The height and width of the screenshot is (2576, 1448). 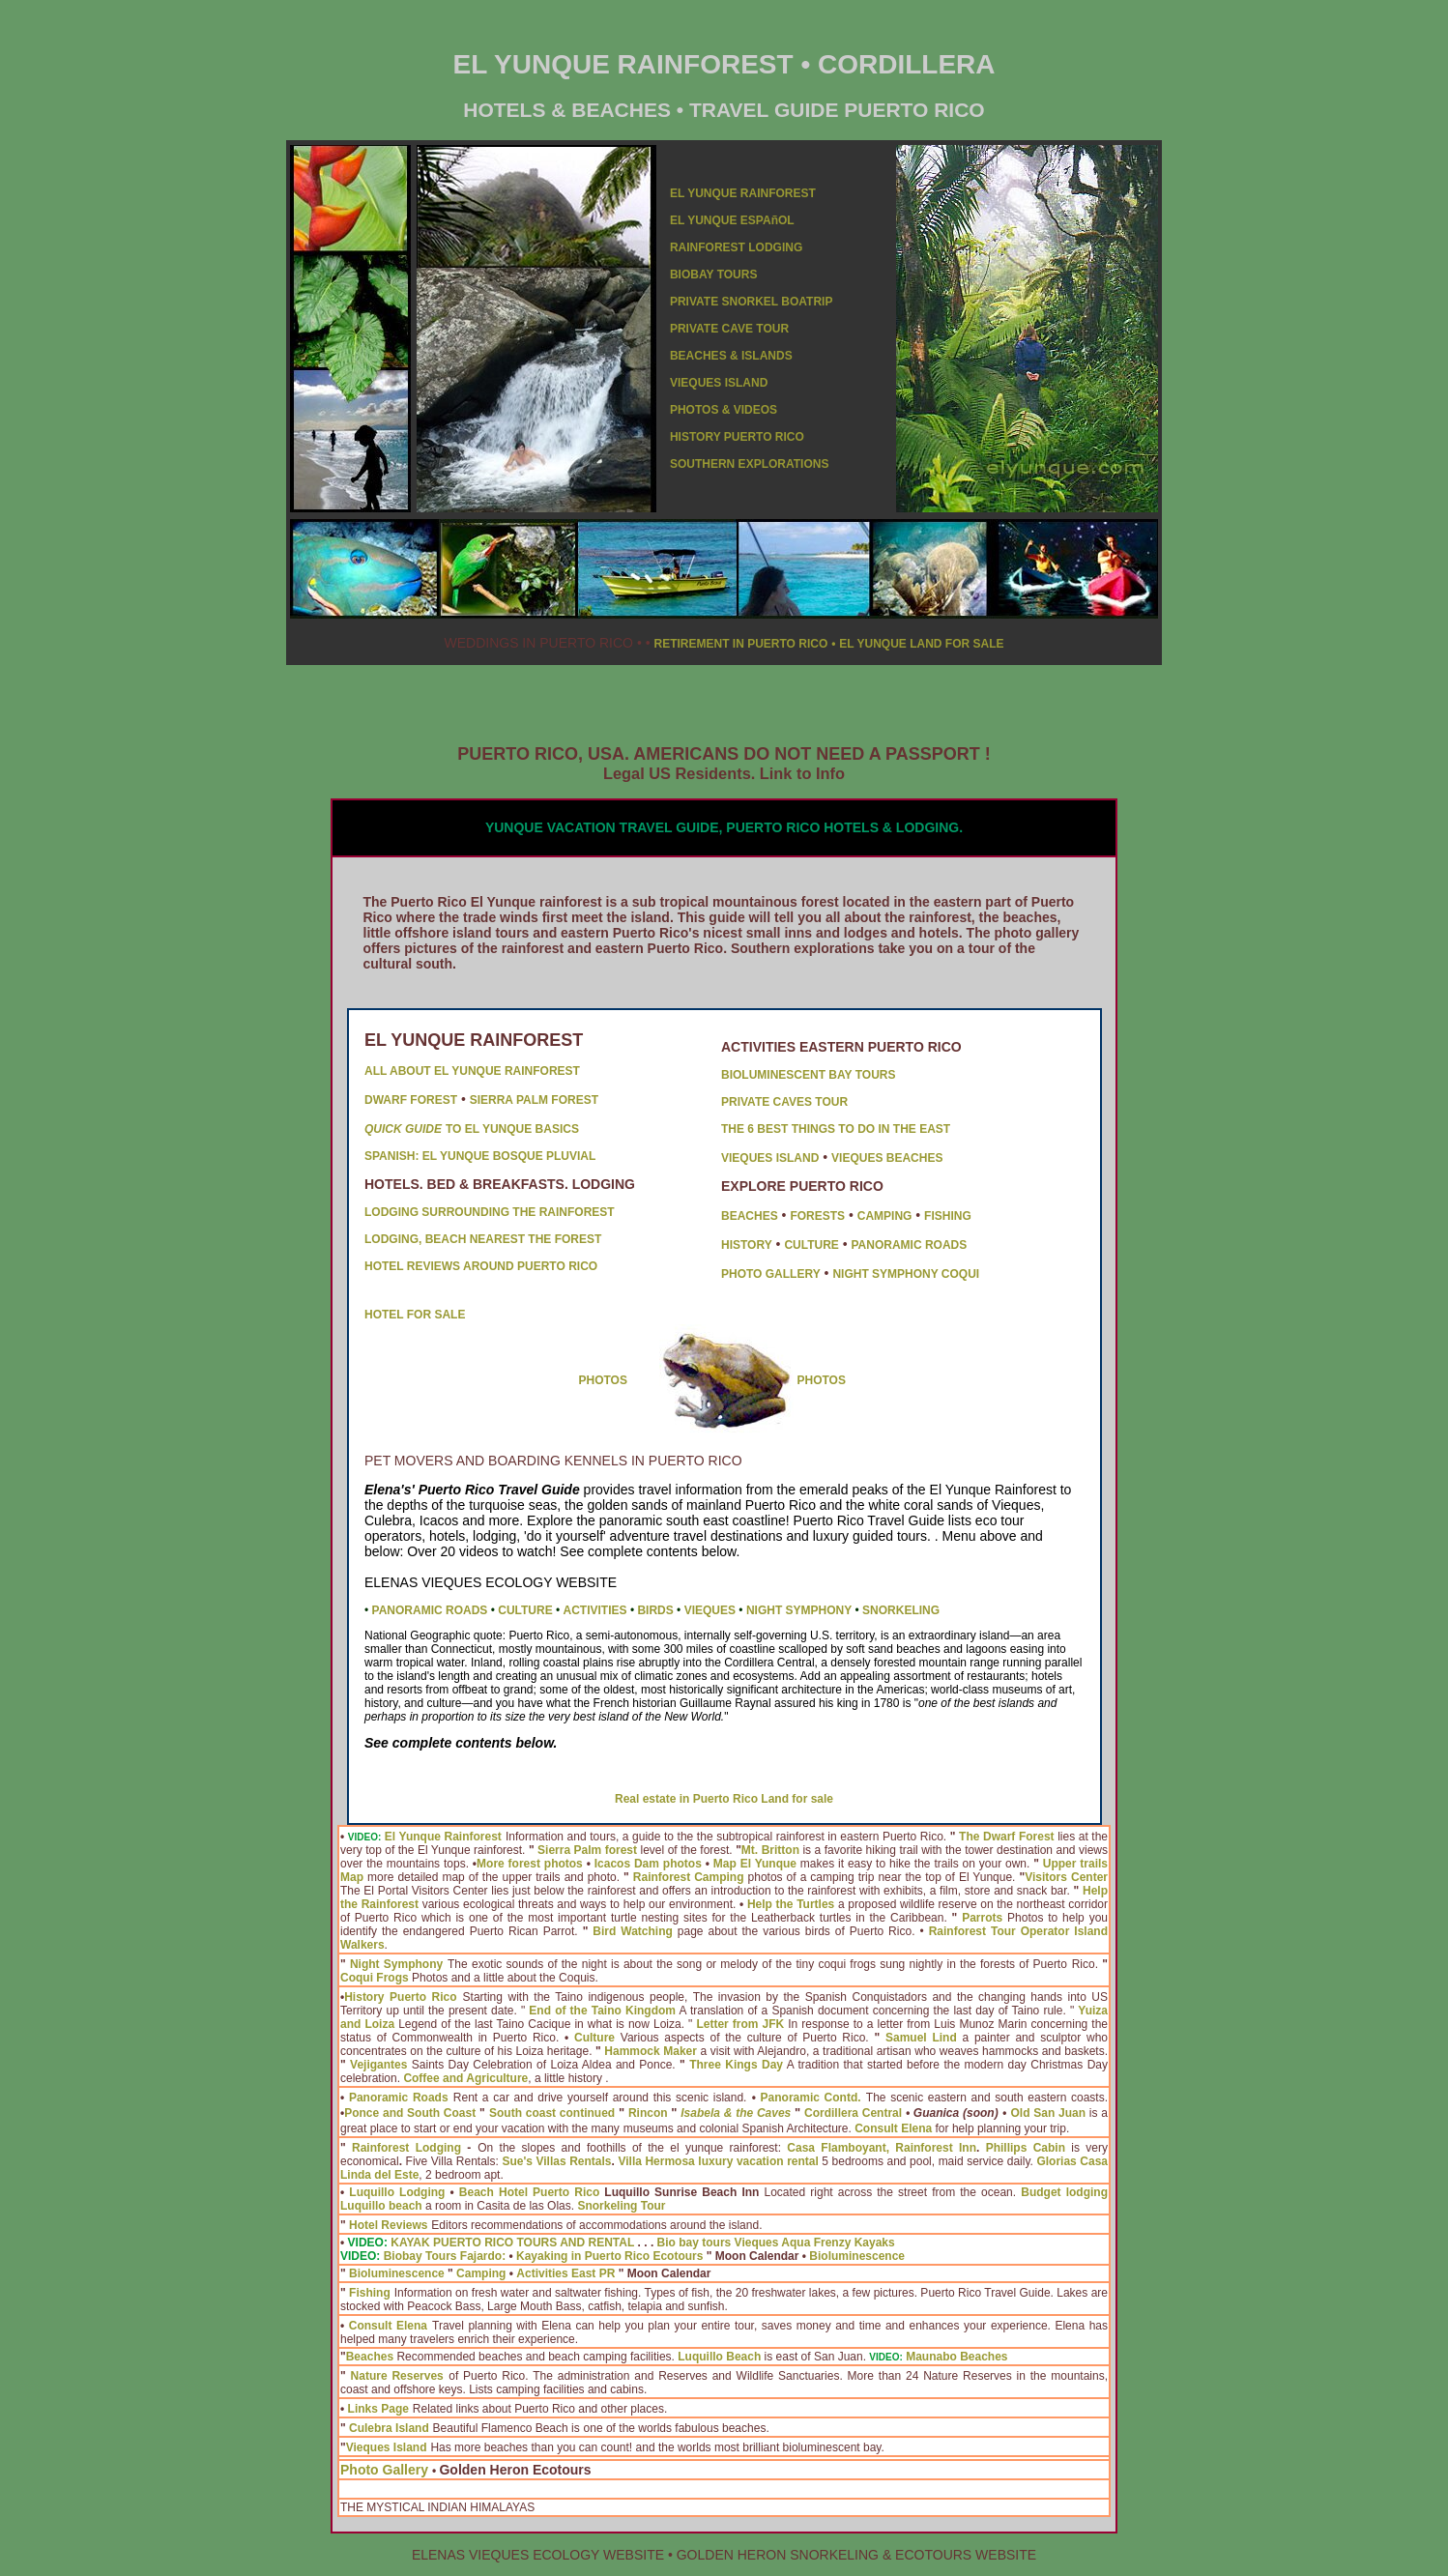 I want to click on Consult Elena, so click(x=388, y=2325).